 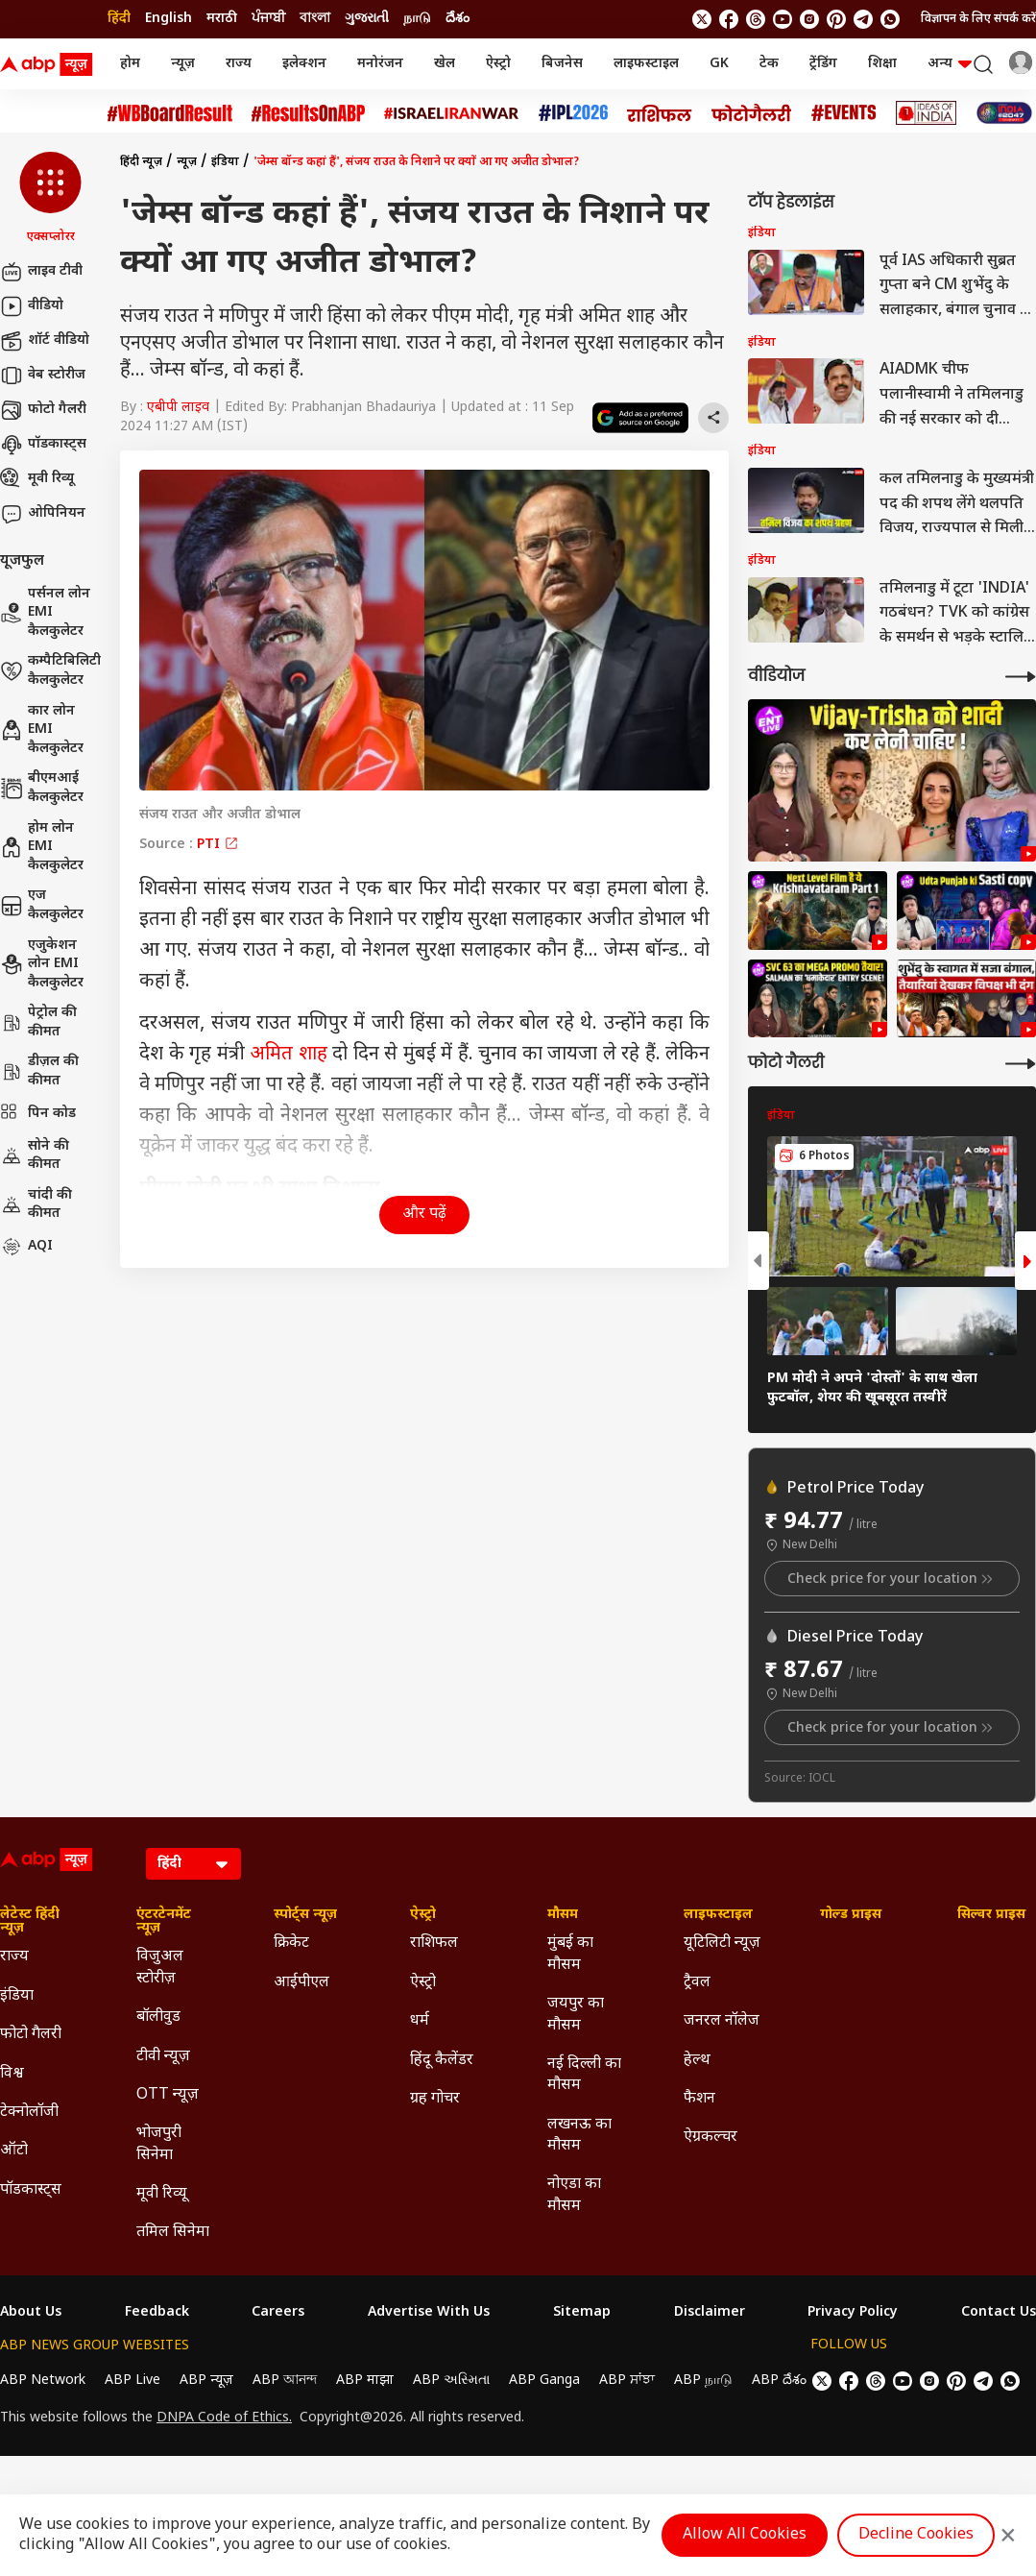 What do you see at coordinates (850, 1915) in the screenshot?
I see `गोल्ड प्राइस [Click Here for गोल्ड प्राइस Section]` at bounding box center [850, 1915].